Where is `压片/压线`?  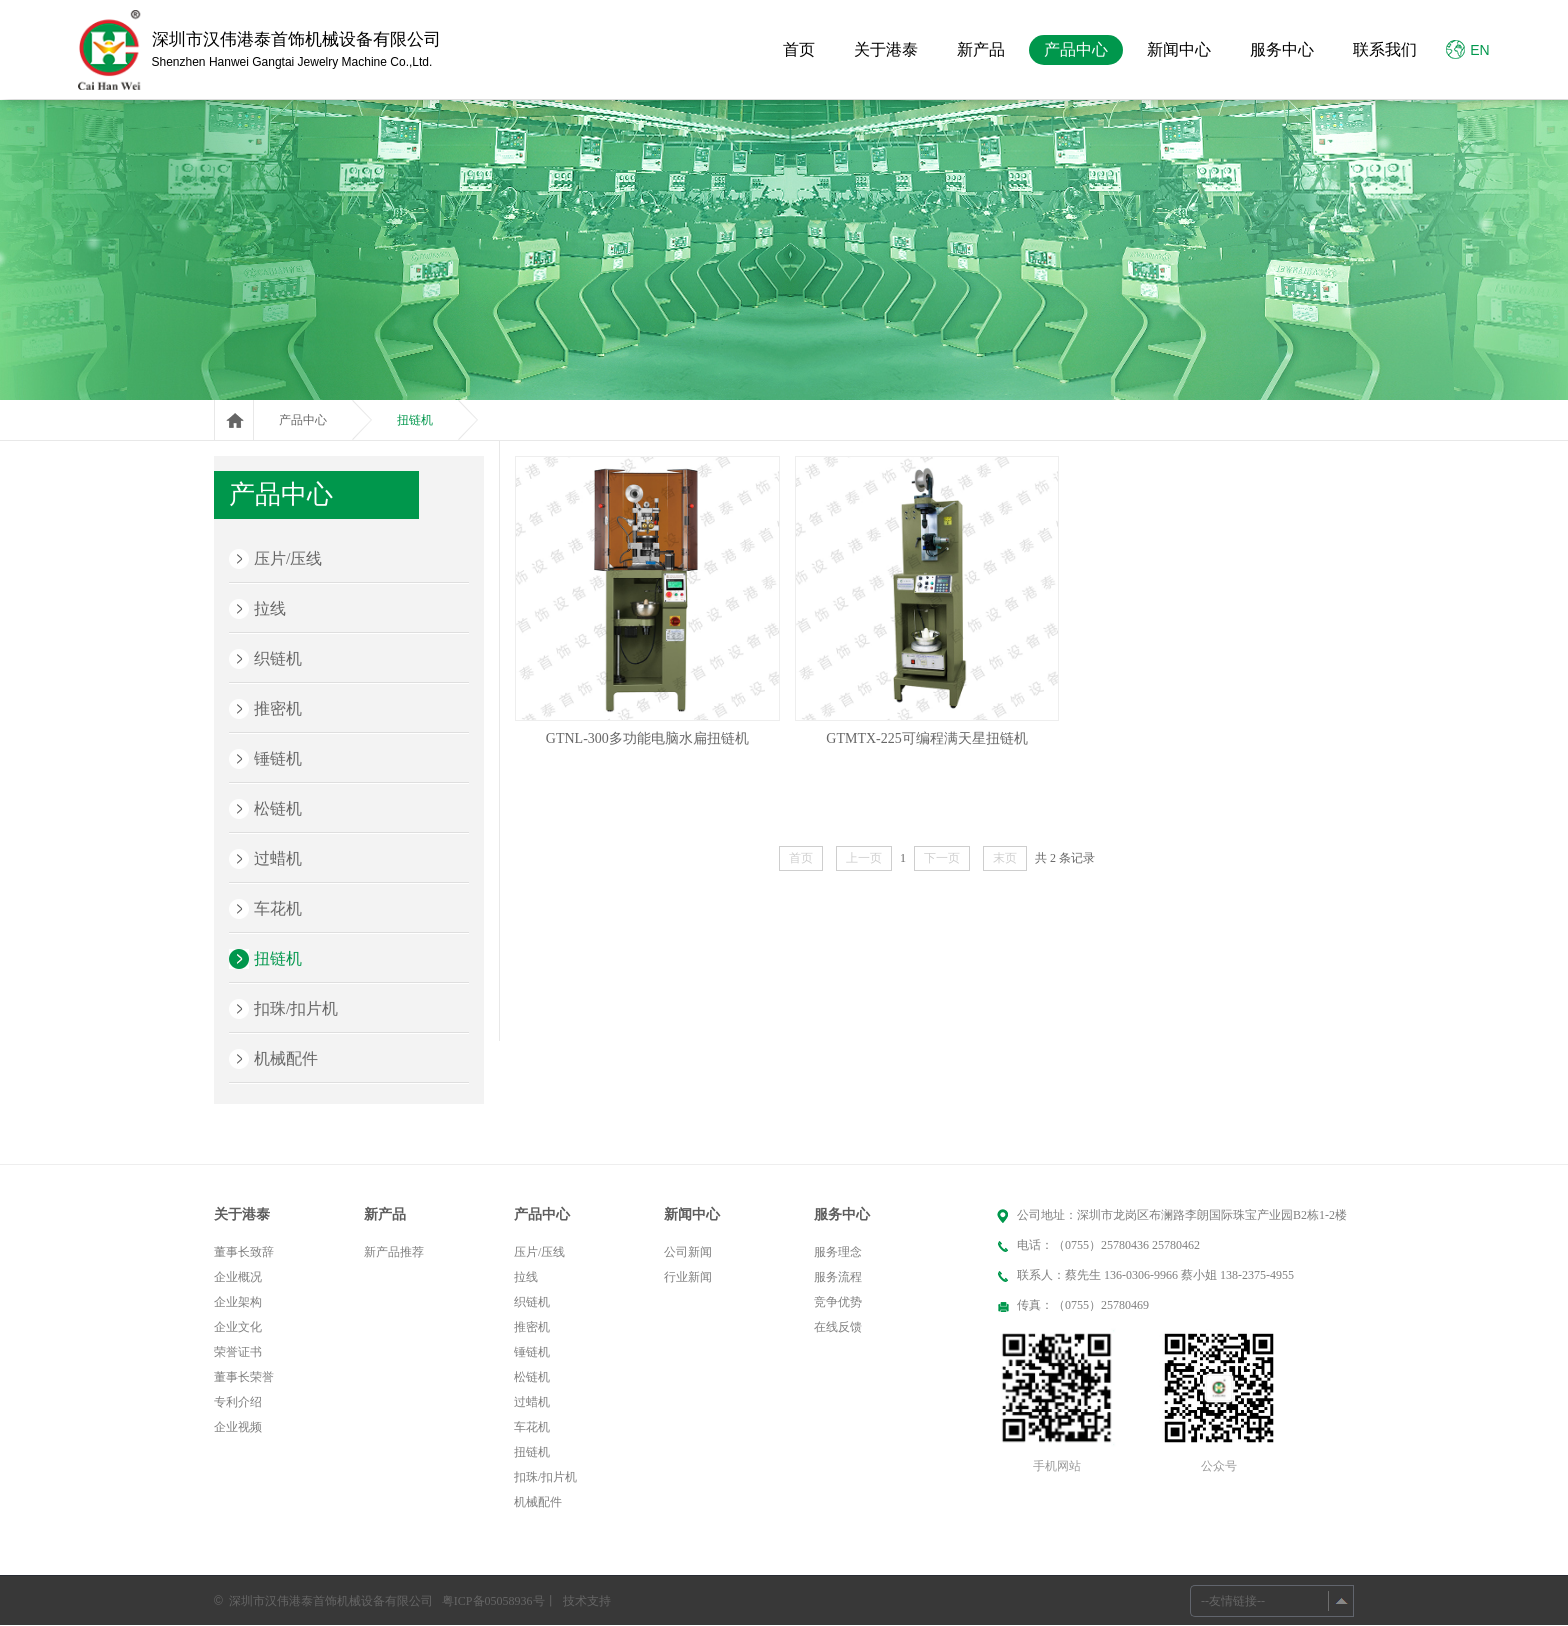 压片/压线 is located at coordinates (288, 558).